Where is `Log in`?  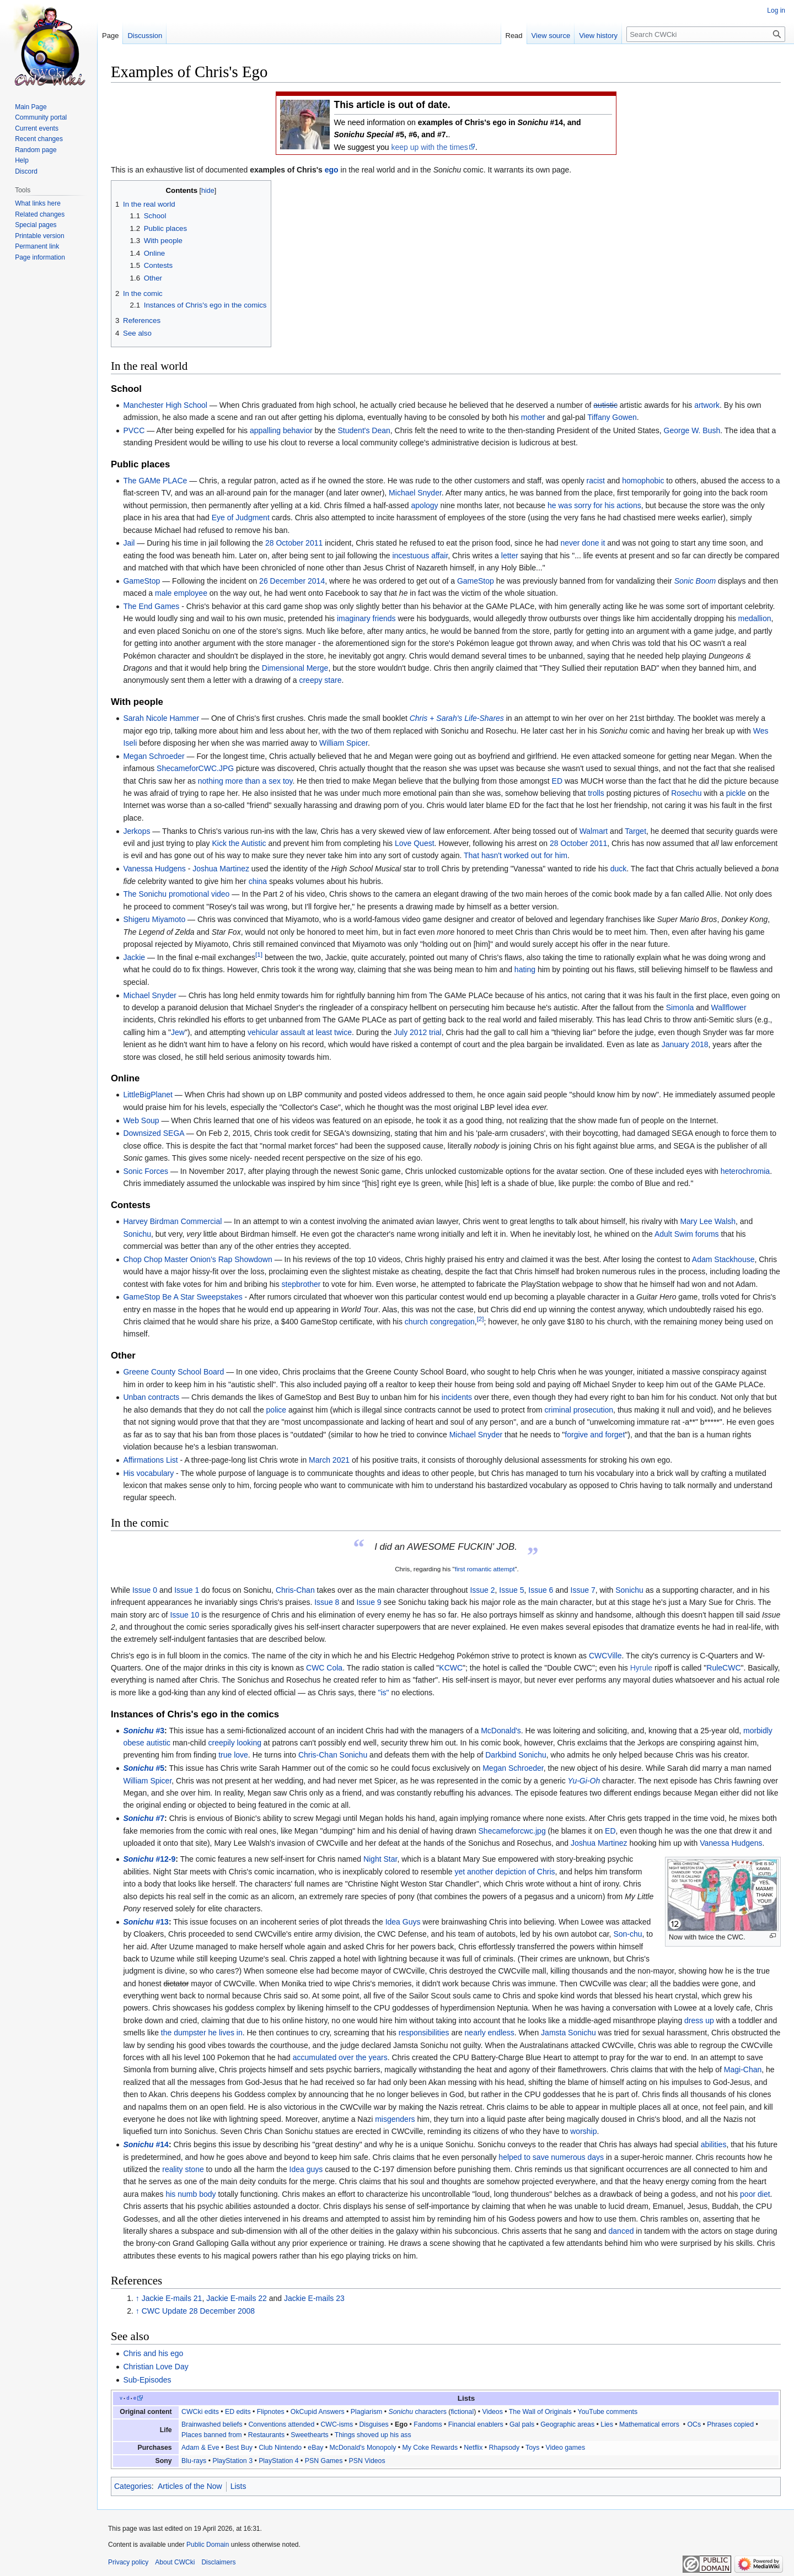
Log in is located at coordinates (776, 10).